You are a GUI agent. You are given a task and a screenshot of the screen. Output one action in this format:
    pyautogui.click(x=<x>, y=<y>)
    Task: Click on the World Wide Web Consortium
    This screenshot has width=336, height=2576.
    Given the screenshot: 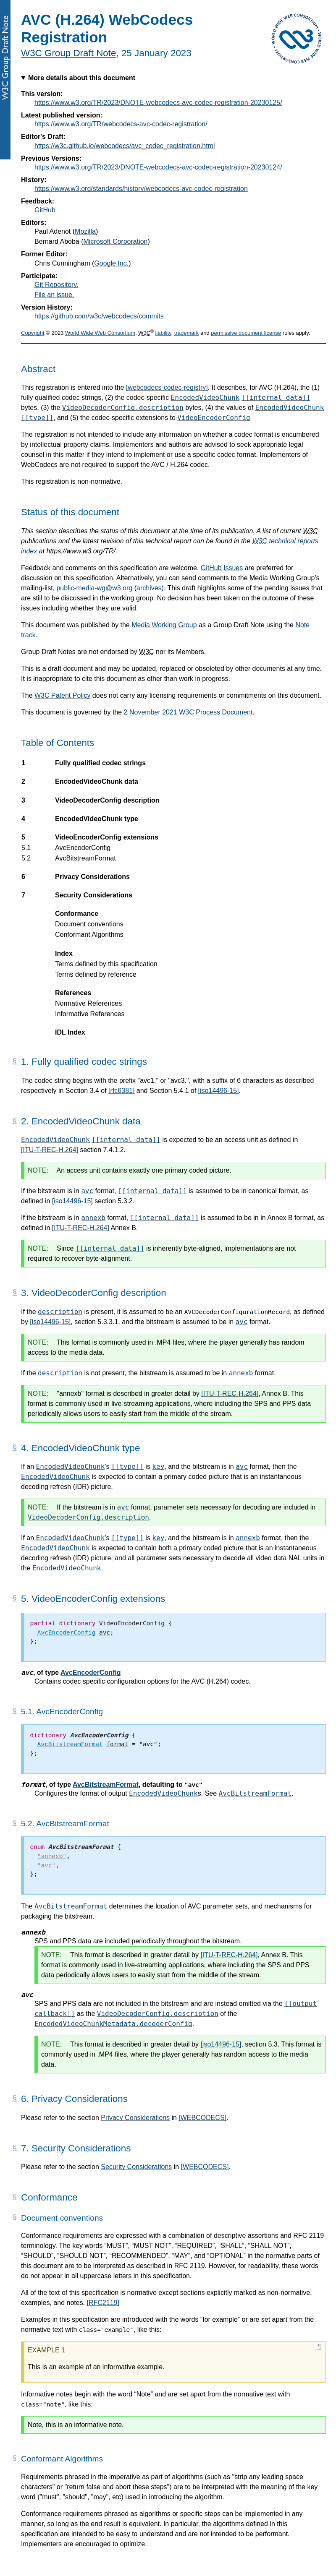 What is the action you would take?
    pyautogui.click(x=100, y=333)
    